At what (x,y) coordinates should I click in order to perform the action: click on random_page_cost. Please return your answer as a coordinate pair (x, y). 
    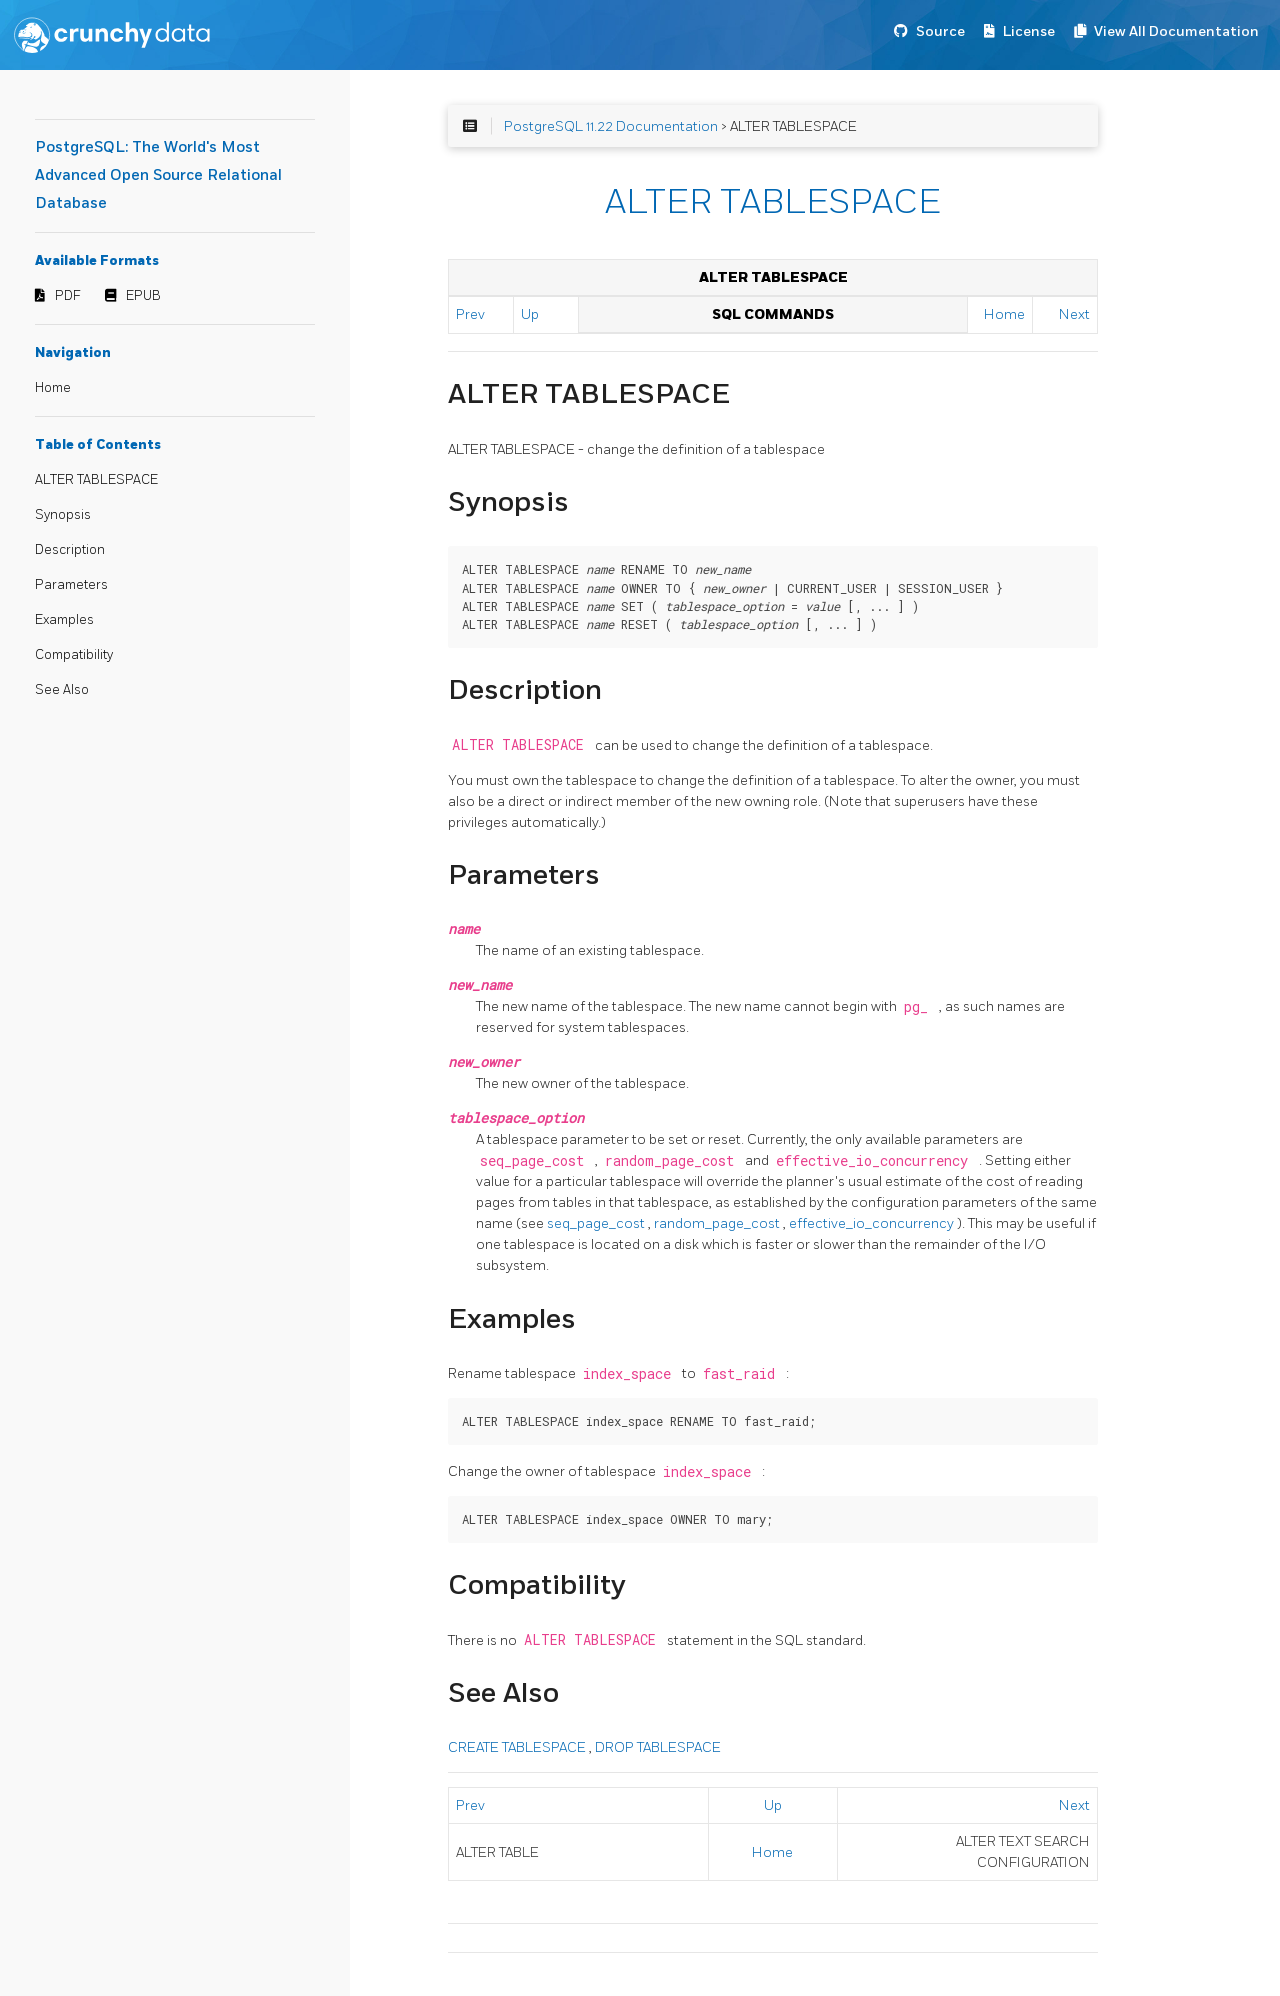
    Looking at the image, I should click on (718, 1223).